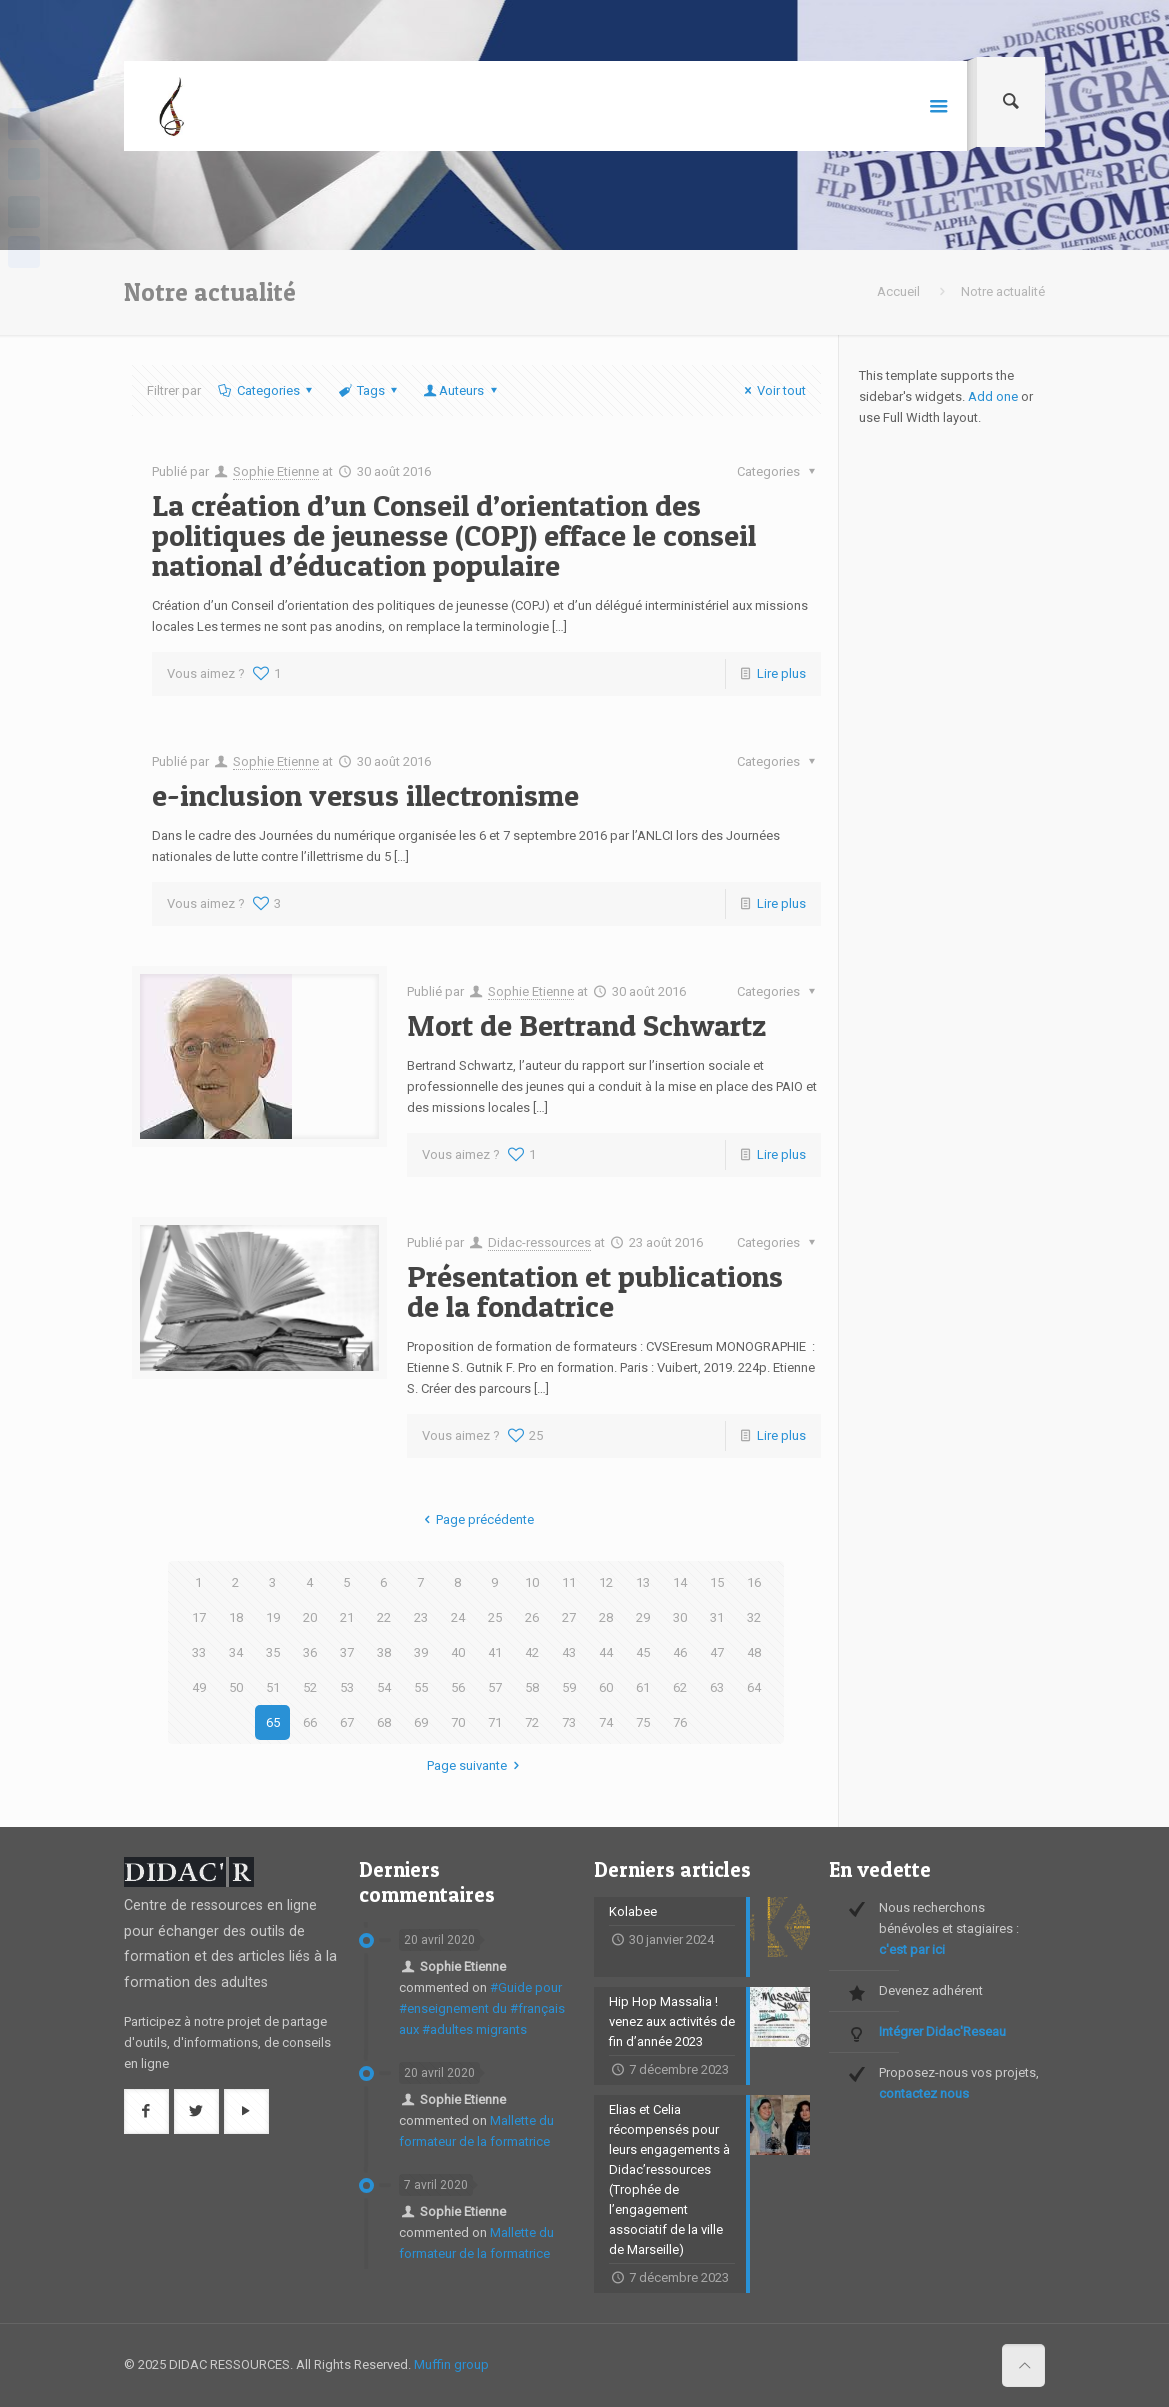  What do you see at coordinates (532, 1582) in the screenshot?
I see `10` at bounding box center [532, 1582].